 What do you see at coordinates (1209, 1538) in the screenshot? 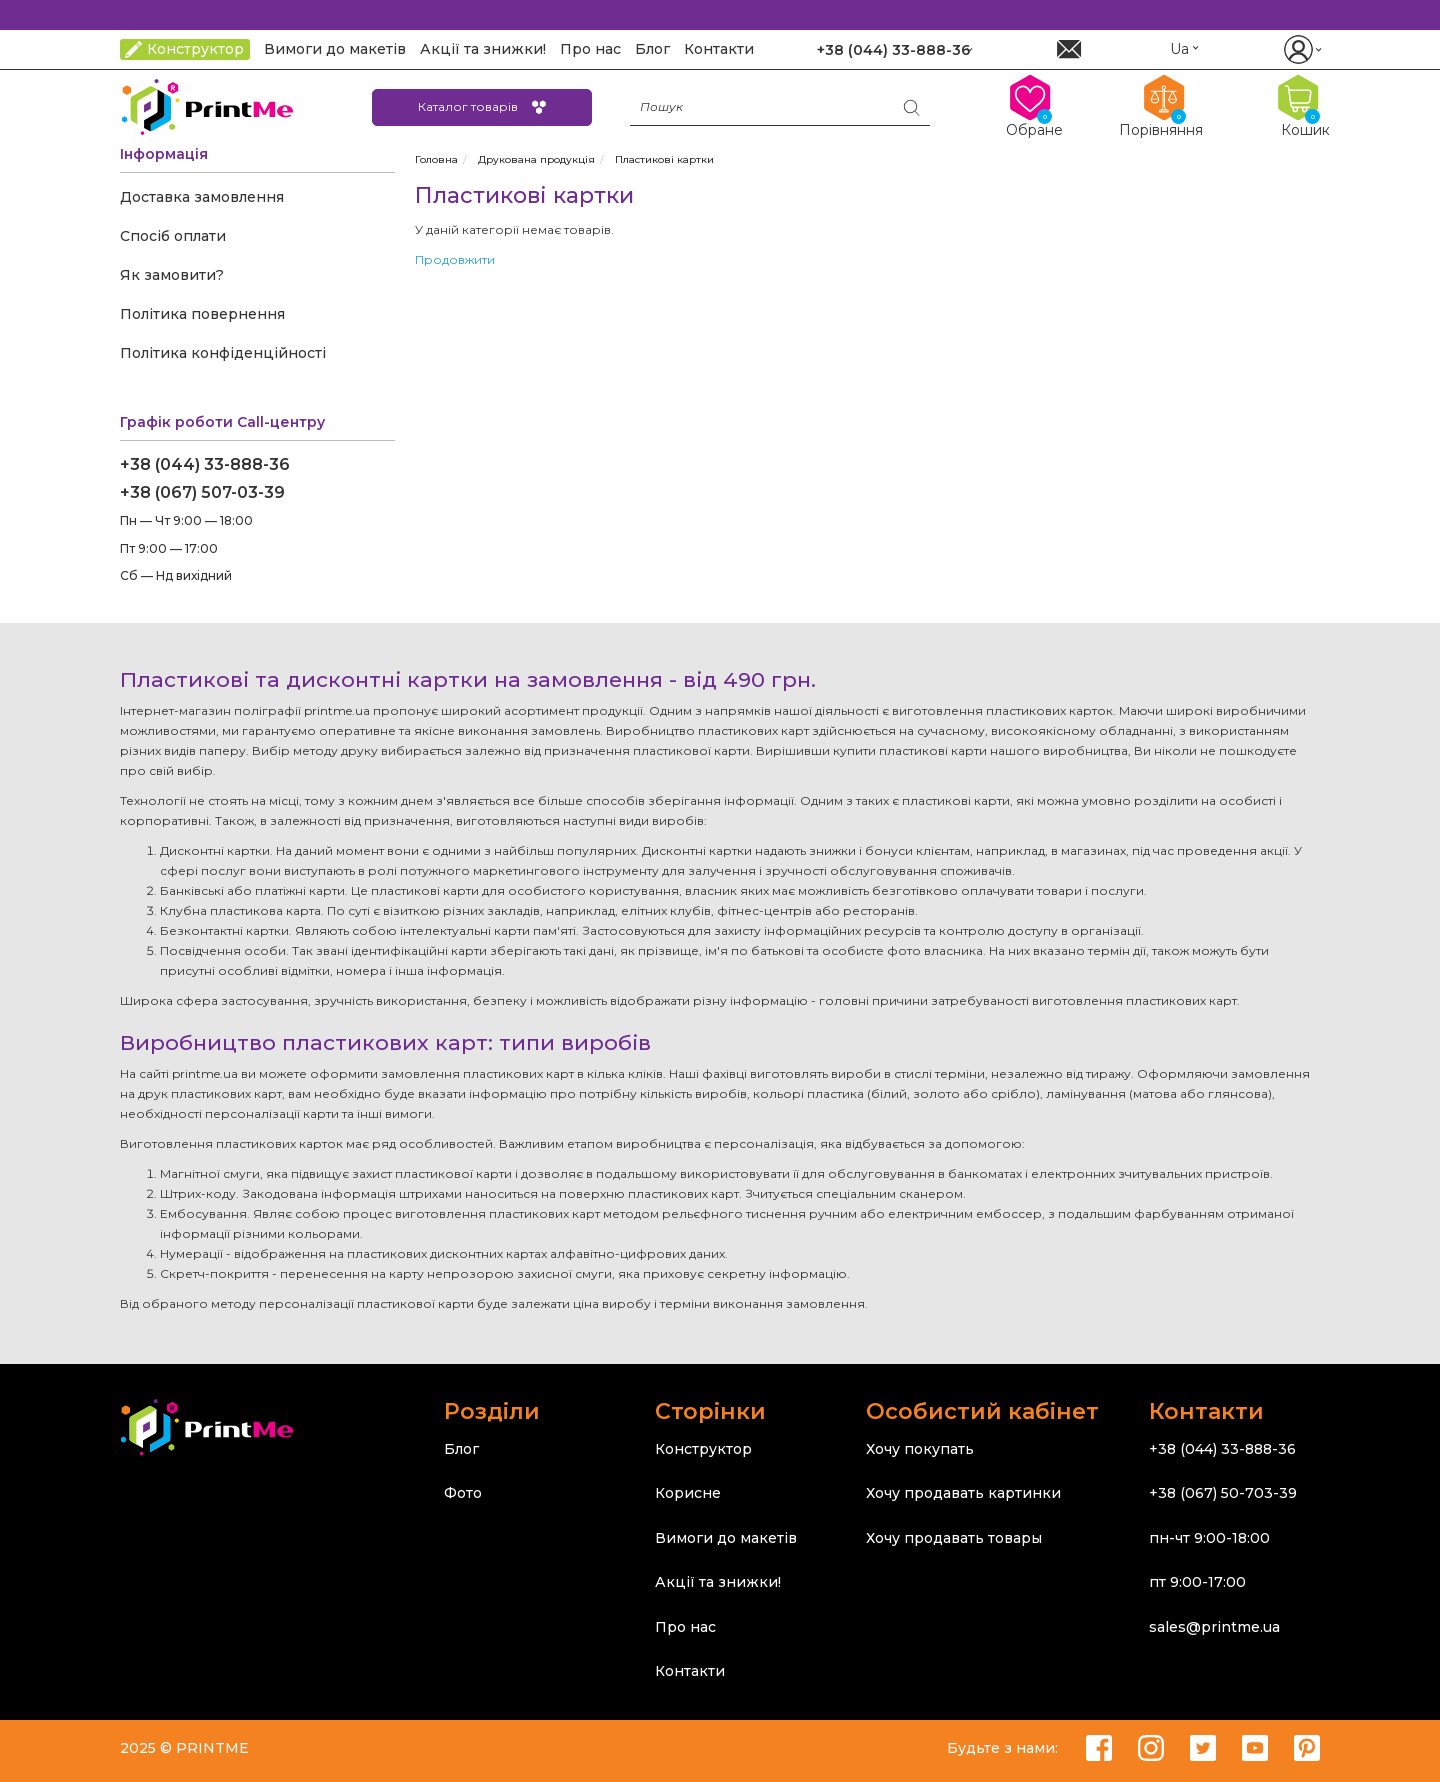
I see `пн-чт 9:00-18:00` at bounding box center [1209, 1538].